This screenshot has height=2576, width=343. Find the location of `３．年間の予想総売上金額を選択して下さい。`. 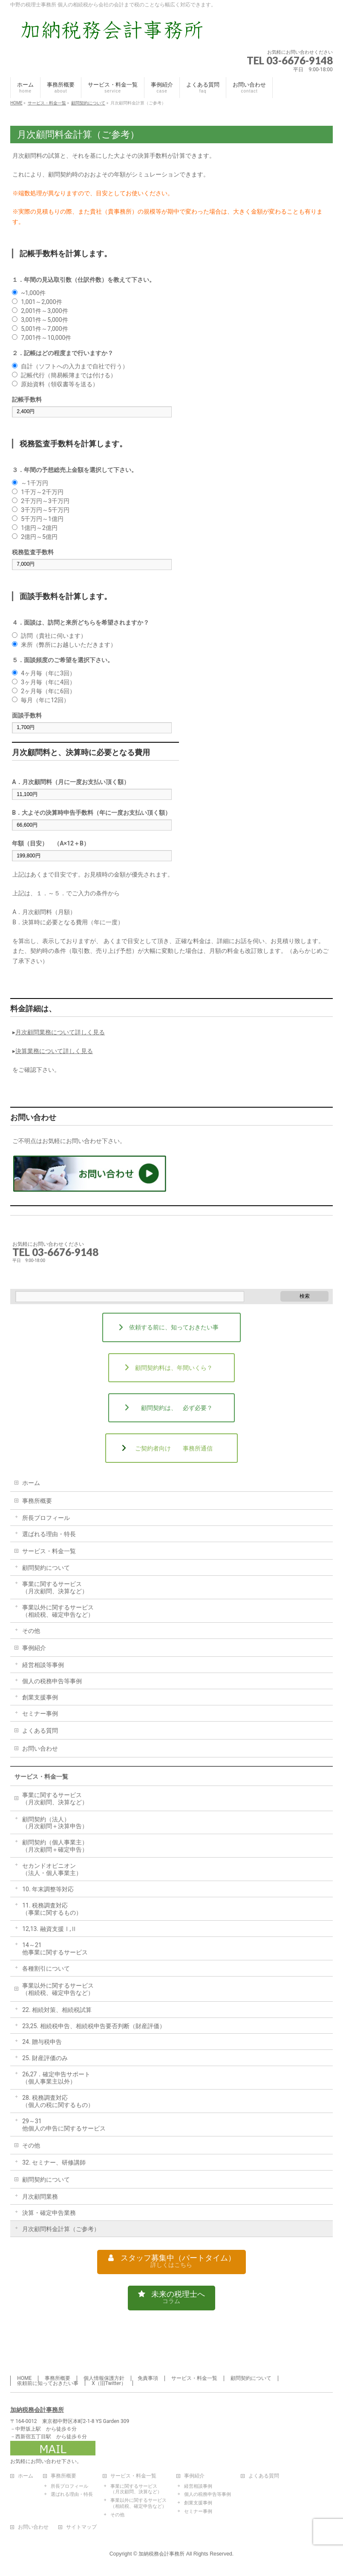

３．年間の予想総売上金額を選択して下さい。 is located at coordinates (74, 469).